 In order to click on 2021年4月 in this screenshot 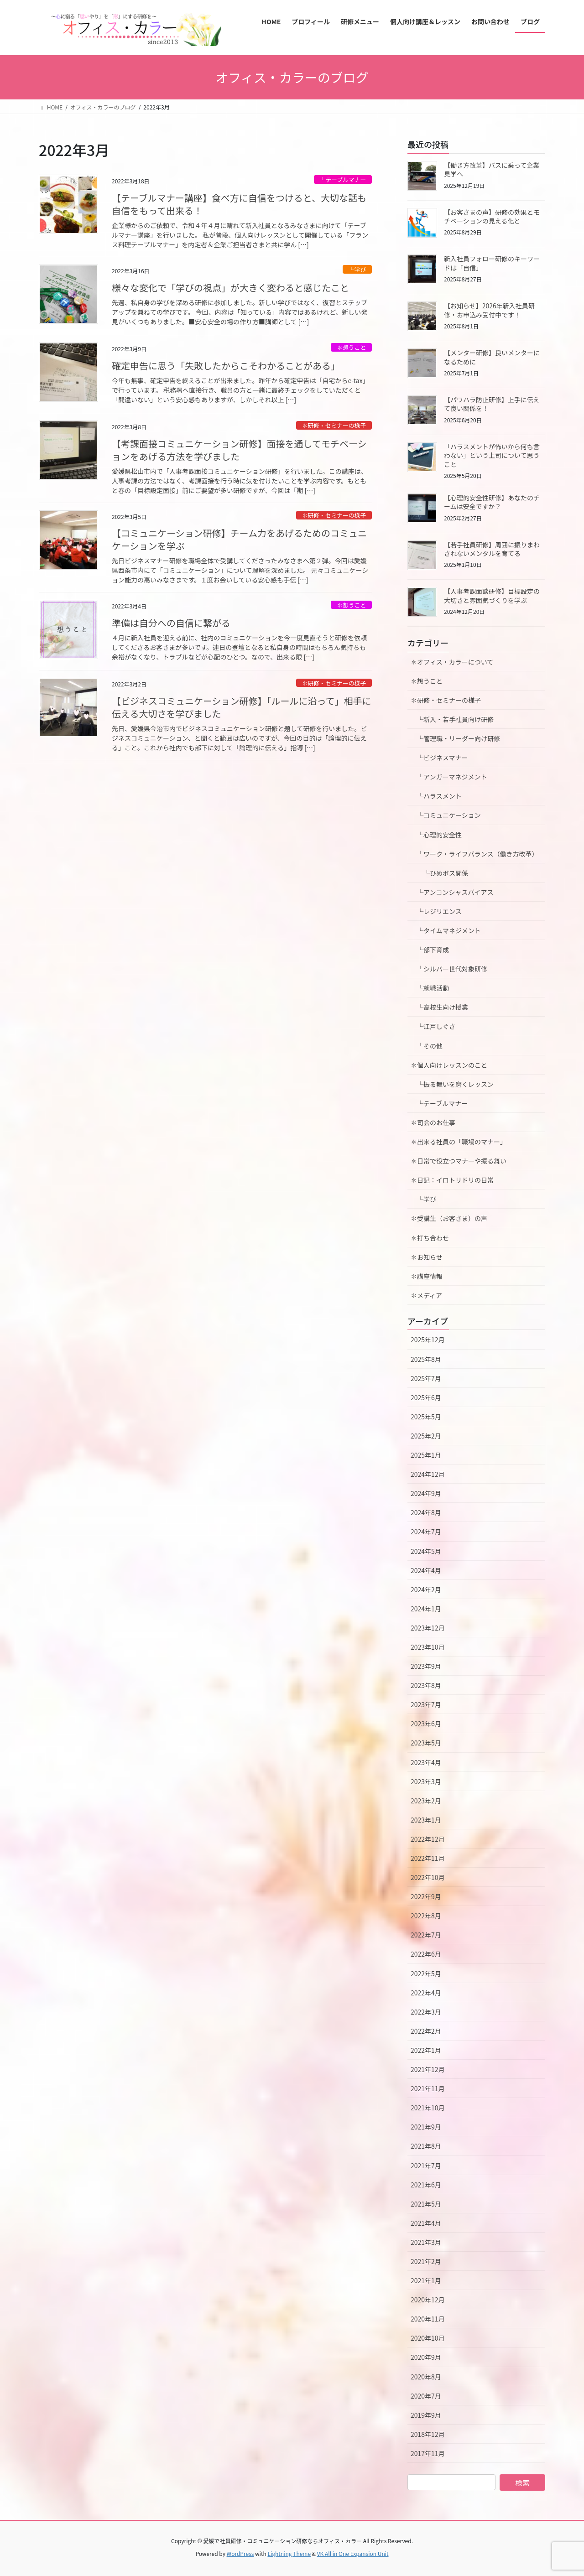, I will do `click(426, 2223)`.